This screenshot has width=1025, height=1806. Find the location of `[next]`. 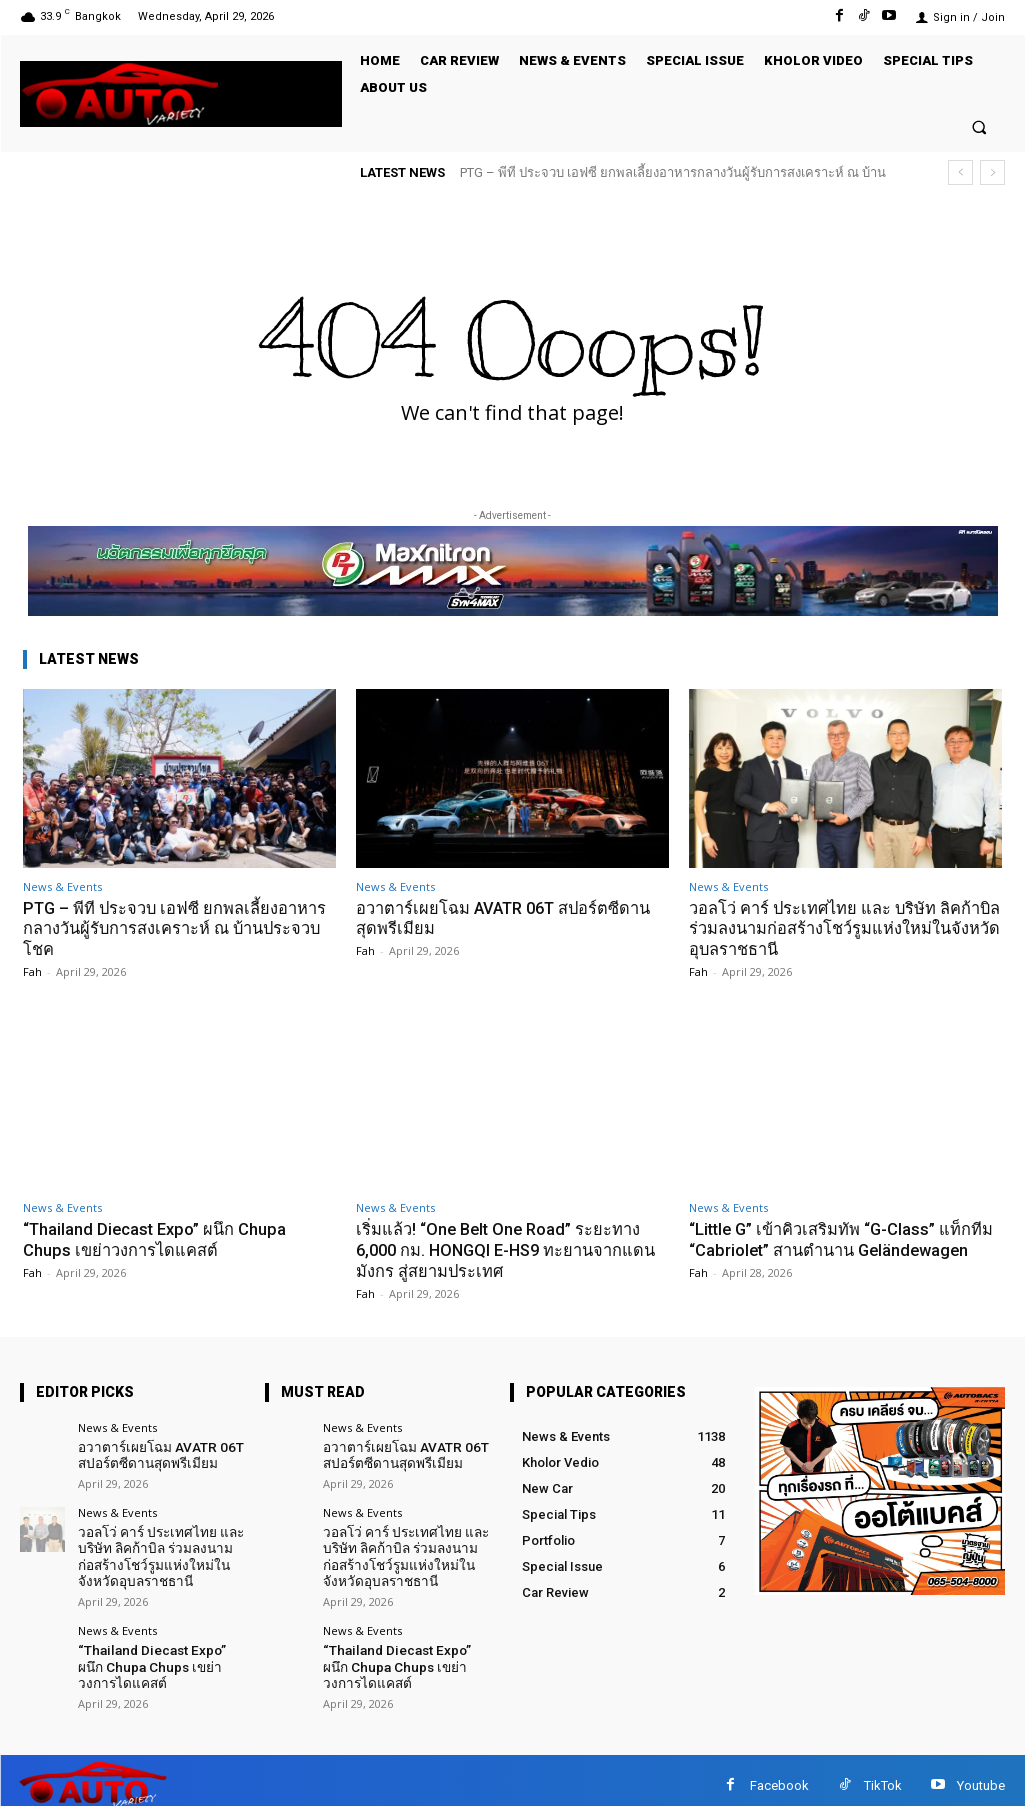

[next] is located at coordinates (992, 172).